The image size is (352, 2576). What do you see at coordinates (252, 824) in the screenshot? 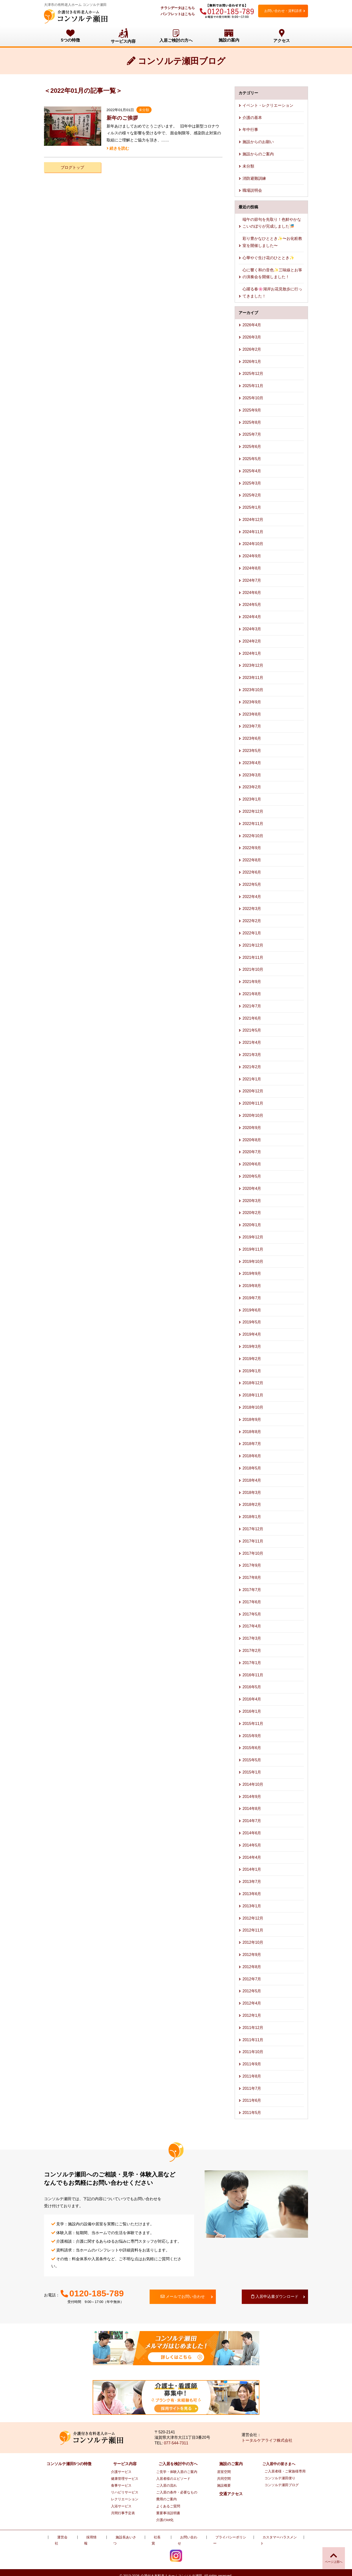
I see `2022年11月` at bounding box center [252, 824].